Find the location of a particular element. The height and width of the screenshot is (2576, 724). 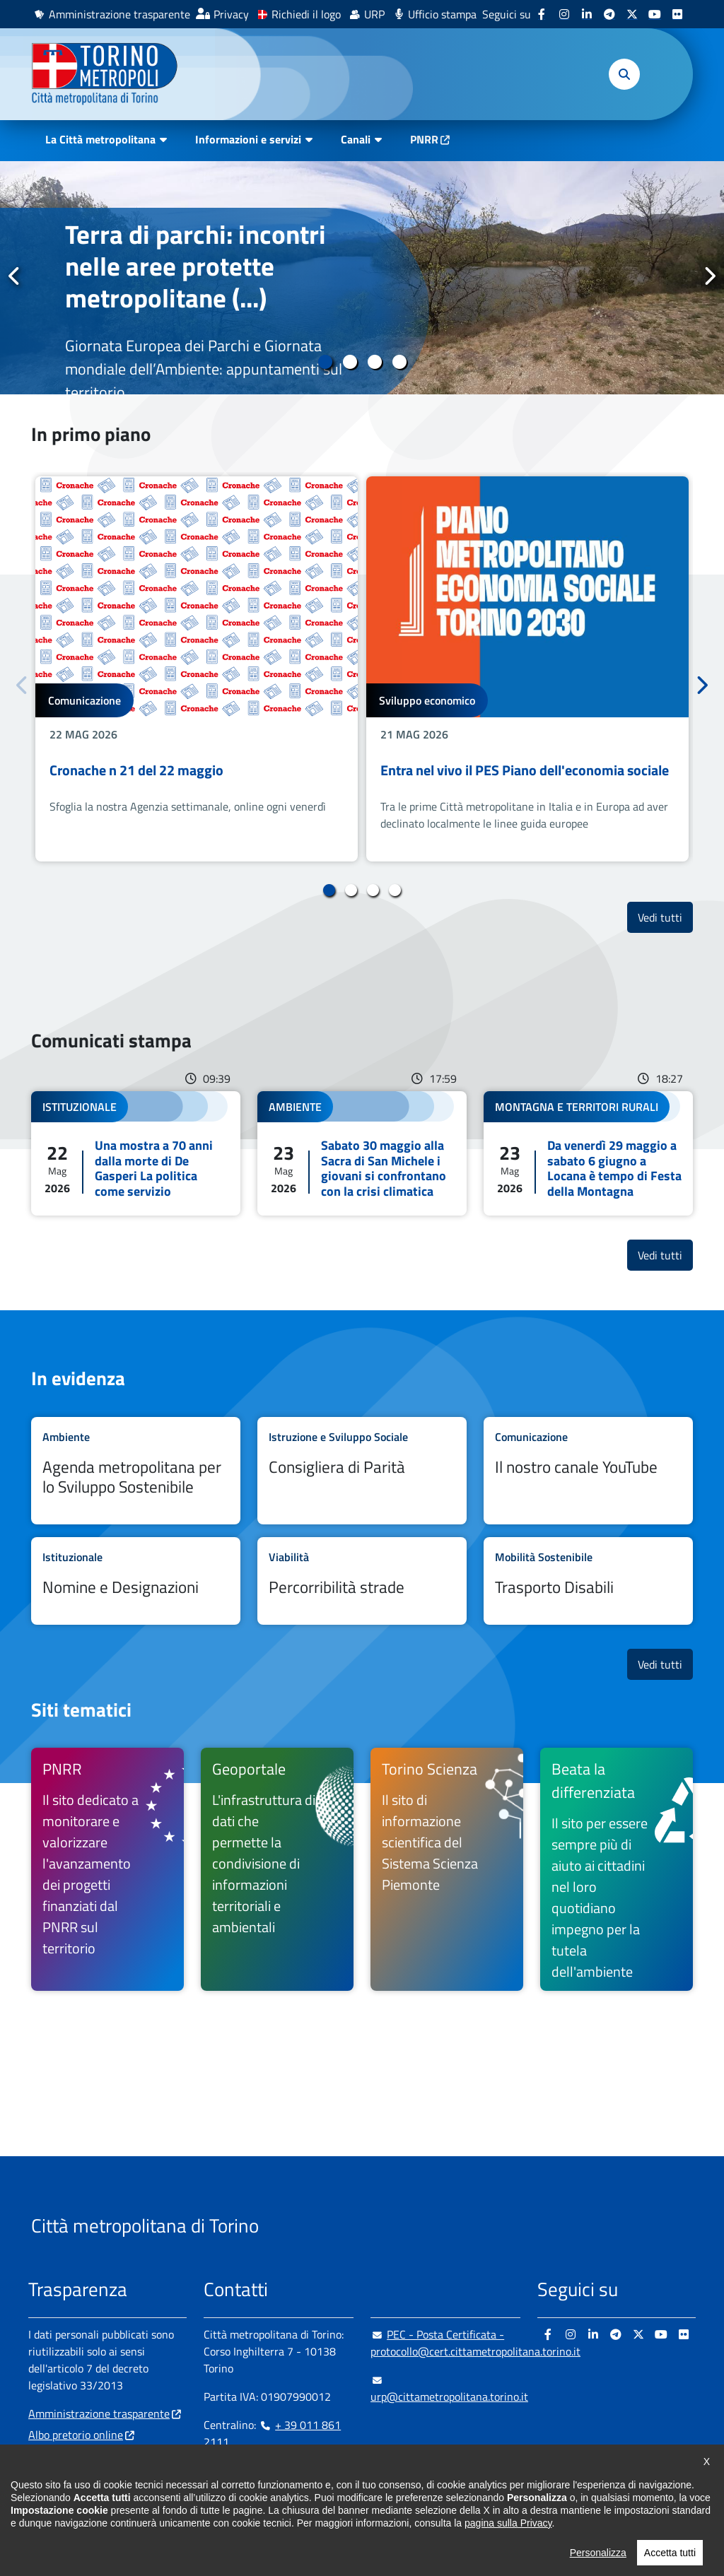

[Linkedin - si apre in nuova finestra] is located at coordinates (587, 14).